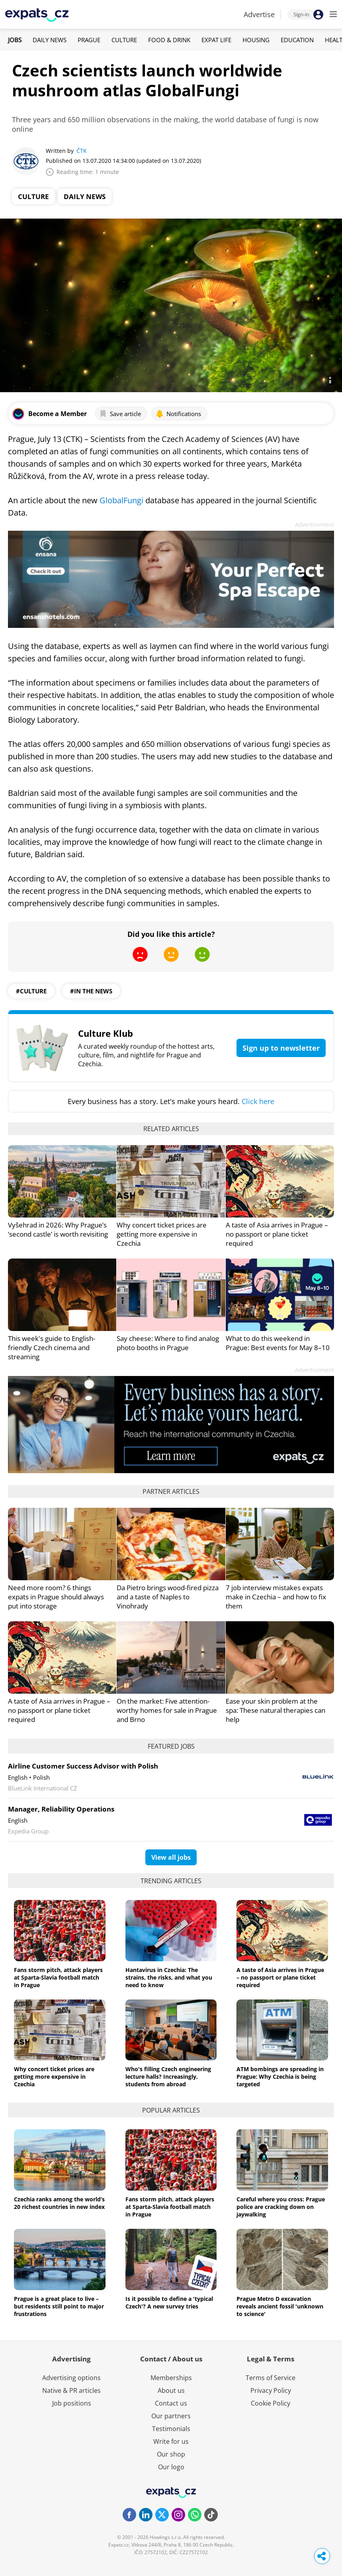 The height and width of the screenshot is (2576, 342). Describe the element at coordinates (51, 1347) in the screenshot. I see `This week's guide to English-friendly Czech cinema and streaming` at that location.